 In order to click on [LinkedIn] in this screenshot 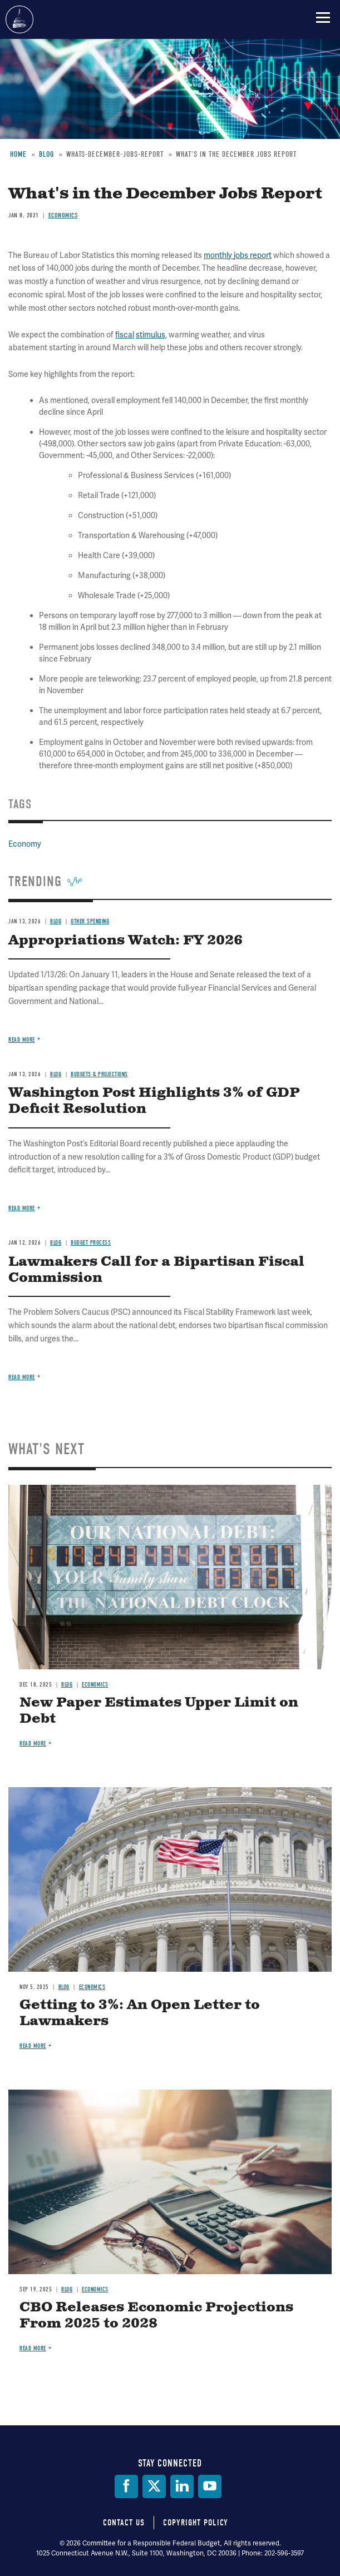, I will do `click(182, 2486)`.